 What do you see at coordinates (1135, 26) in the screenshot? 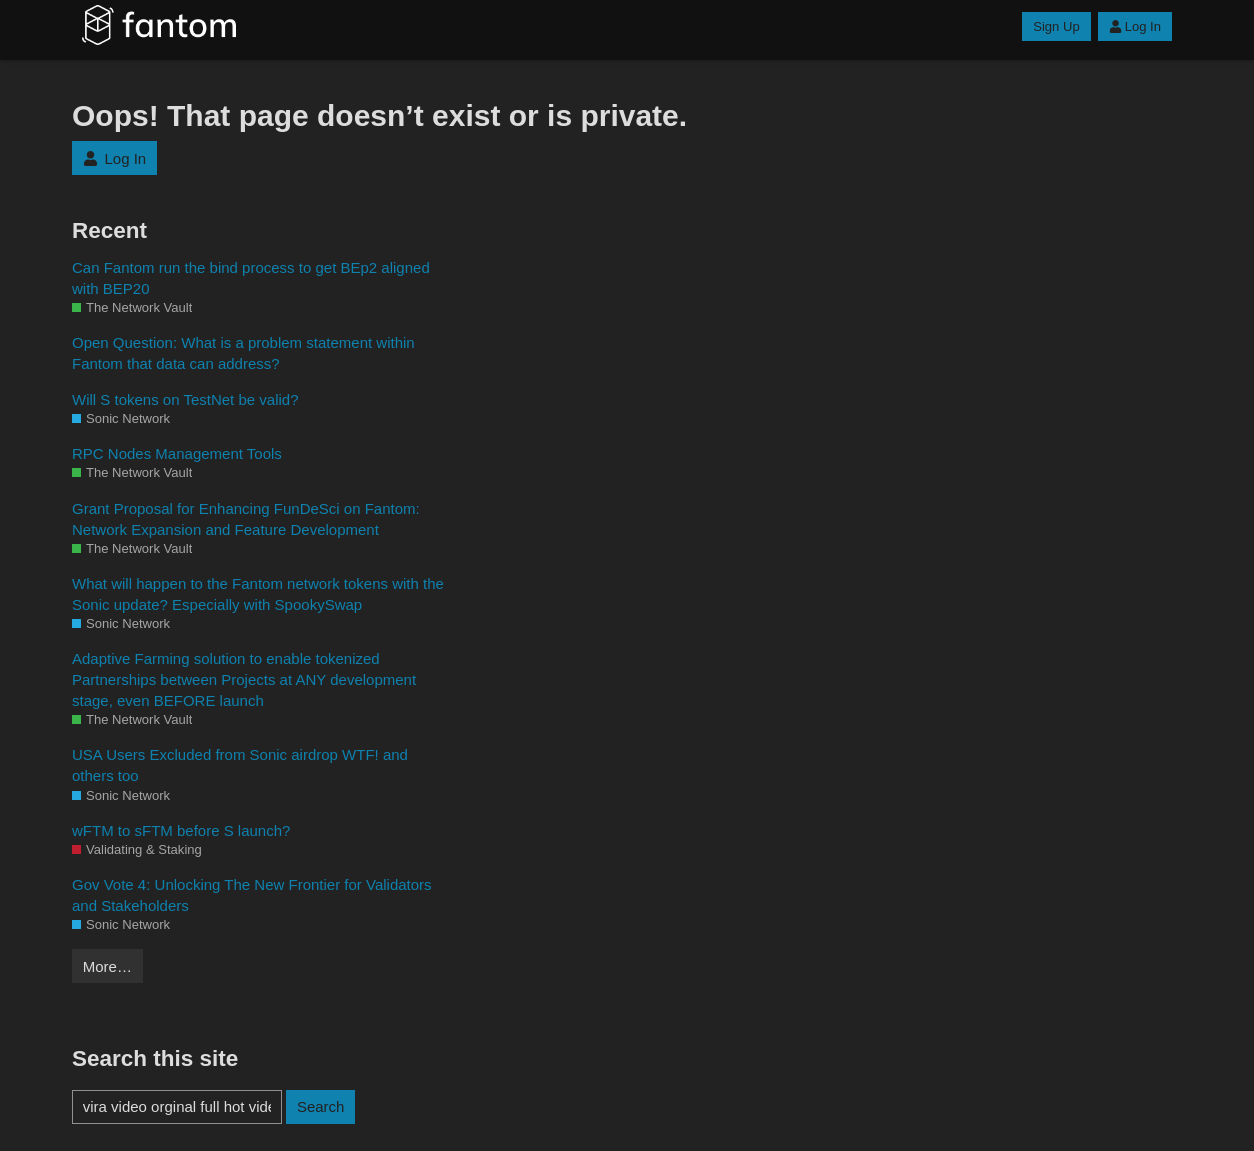
I see `Log In` at bounding box center [1135, 26].